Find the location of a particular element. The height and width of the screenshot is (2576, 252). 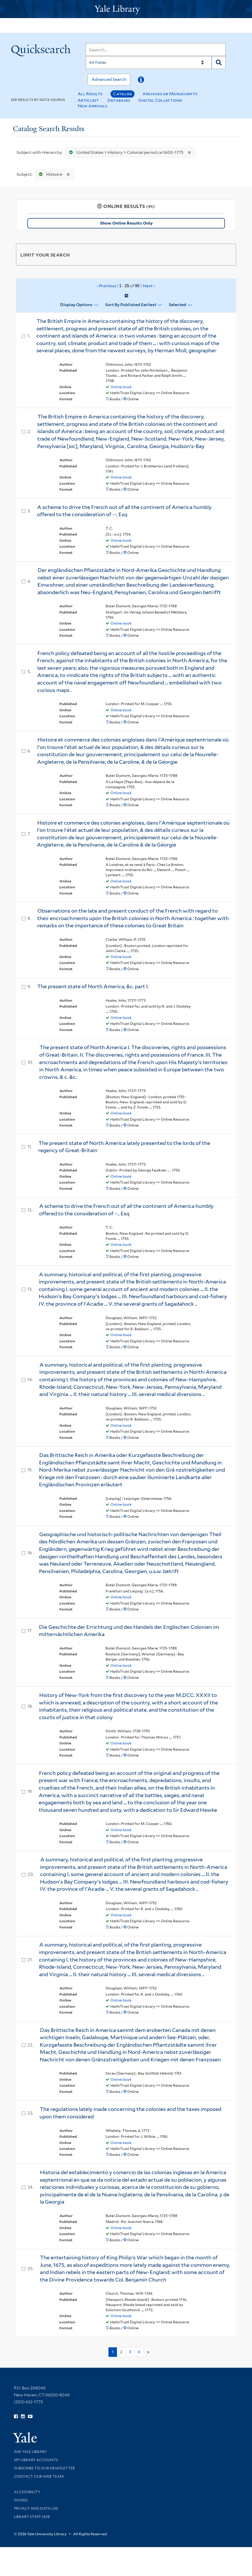

‹ Previous is located at coordinates (126, 286).